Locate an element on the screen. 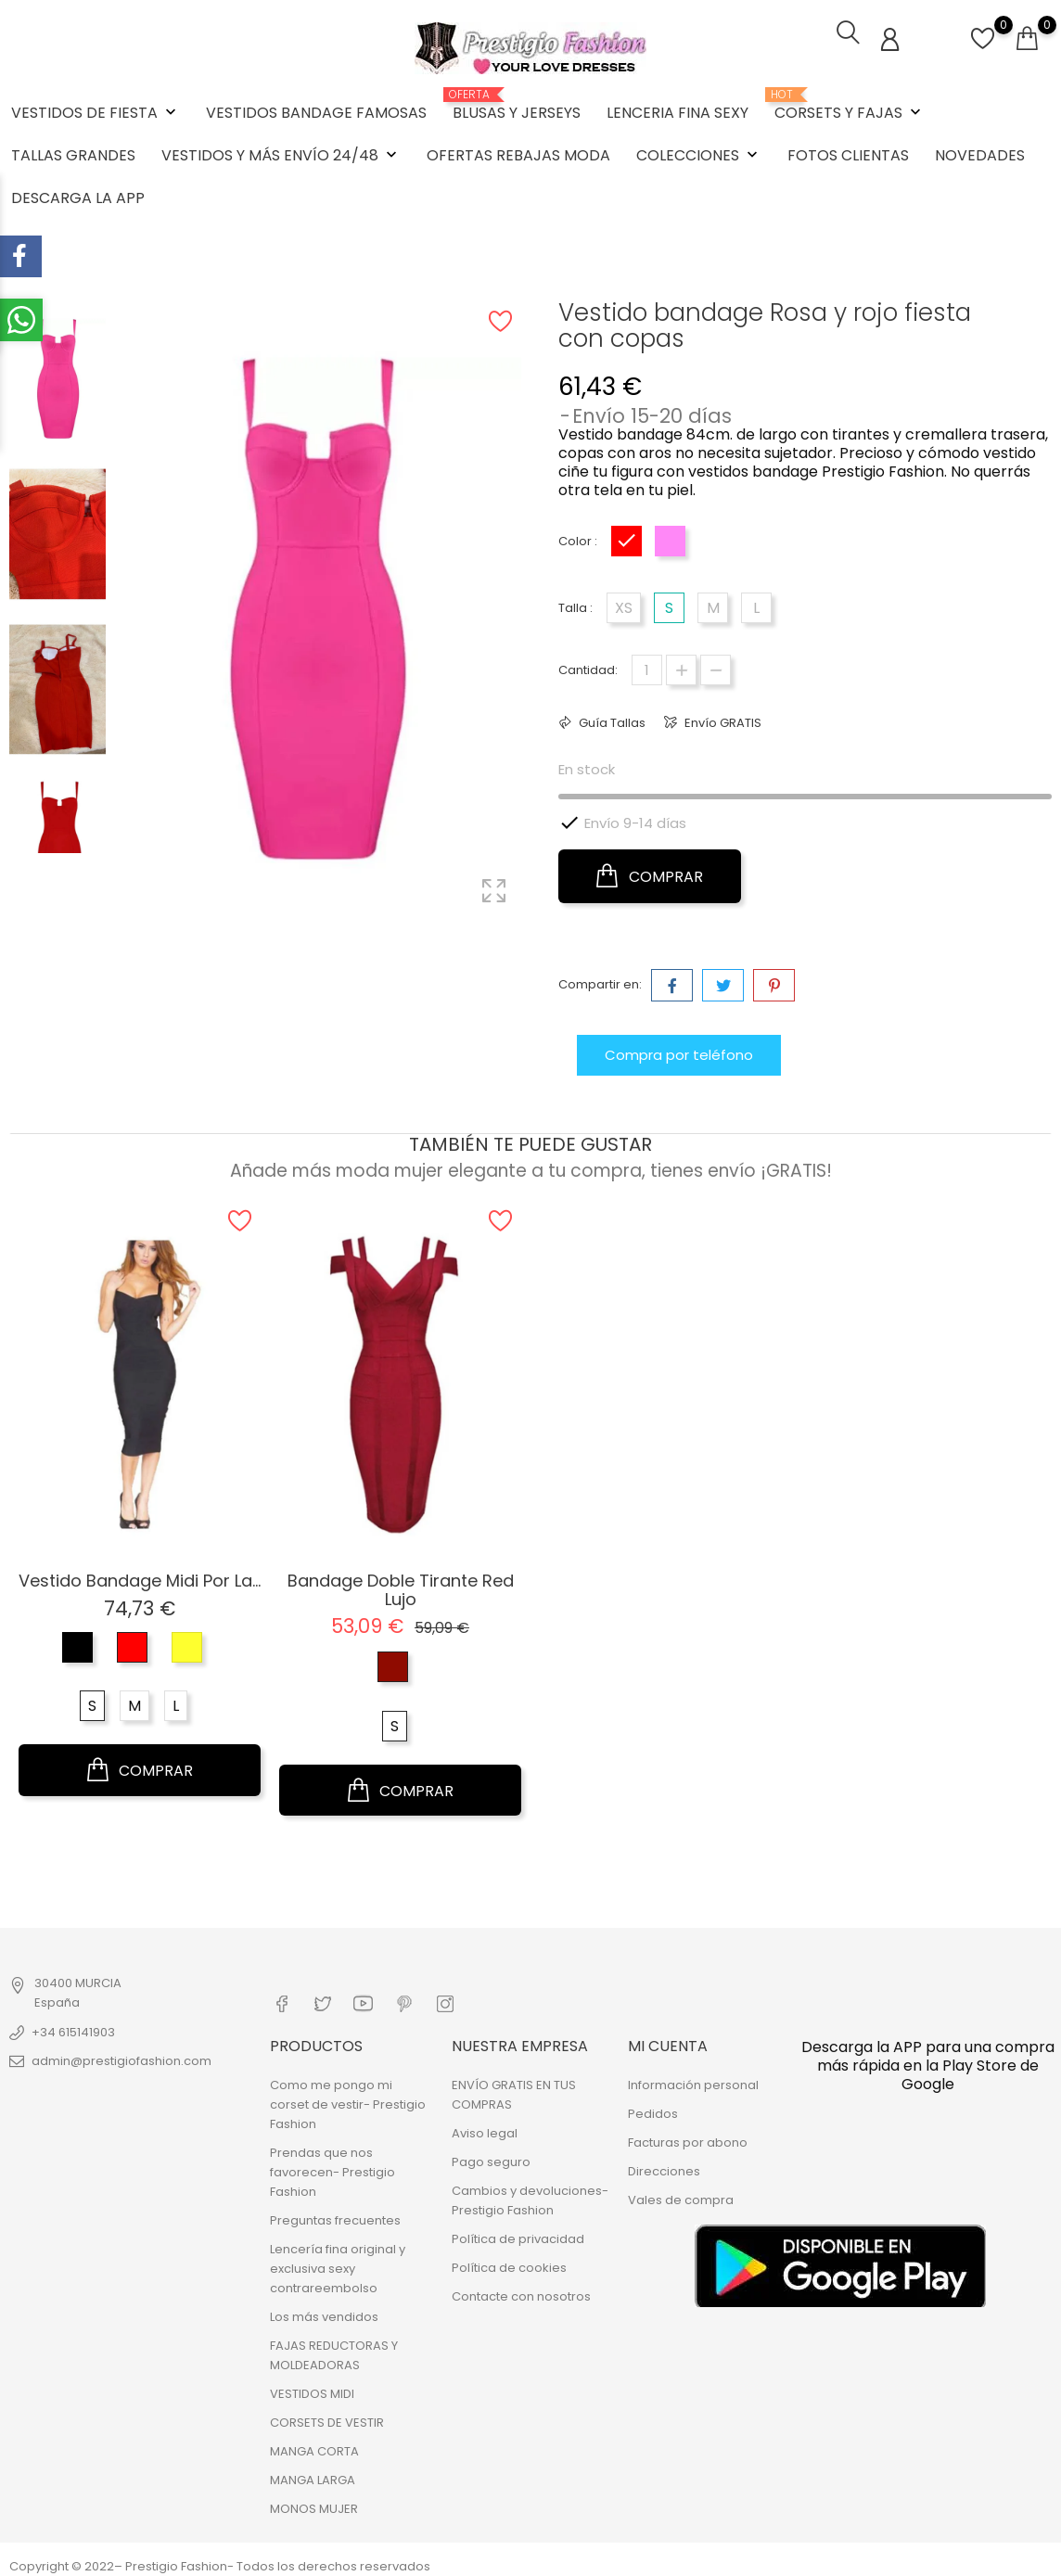 The width and height of the screenshot is (1061, 2576). Los más vendidos is located at coordinates (324, 2311).